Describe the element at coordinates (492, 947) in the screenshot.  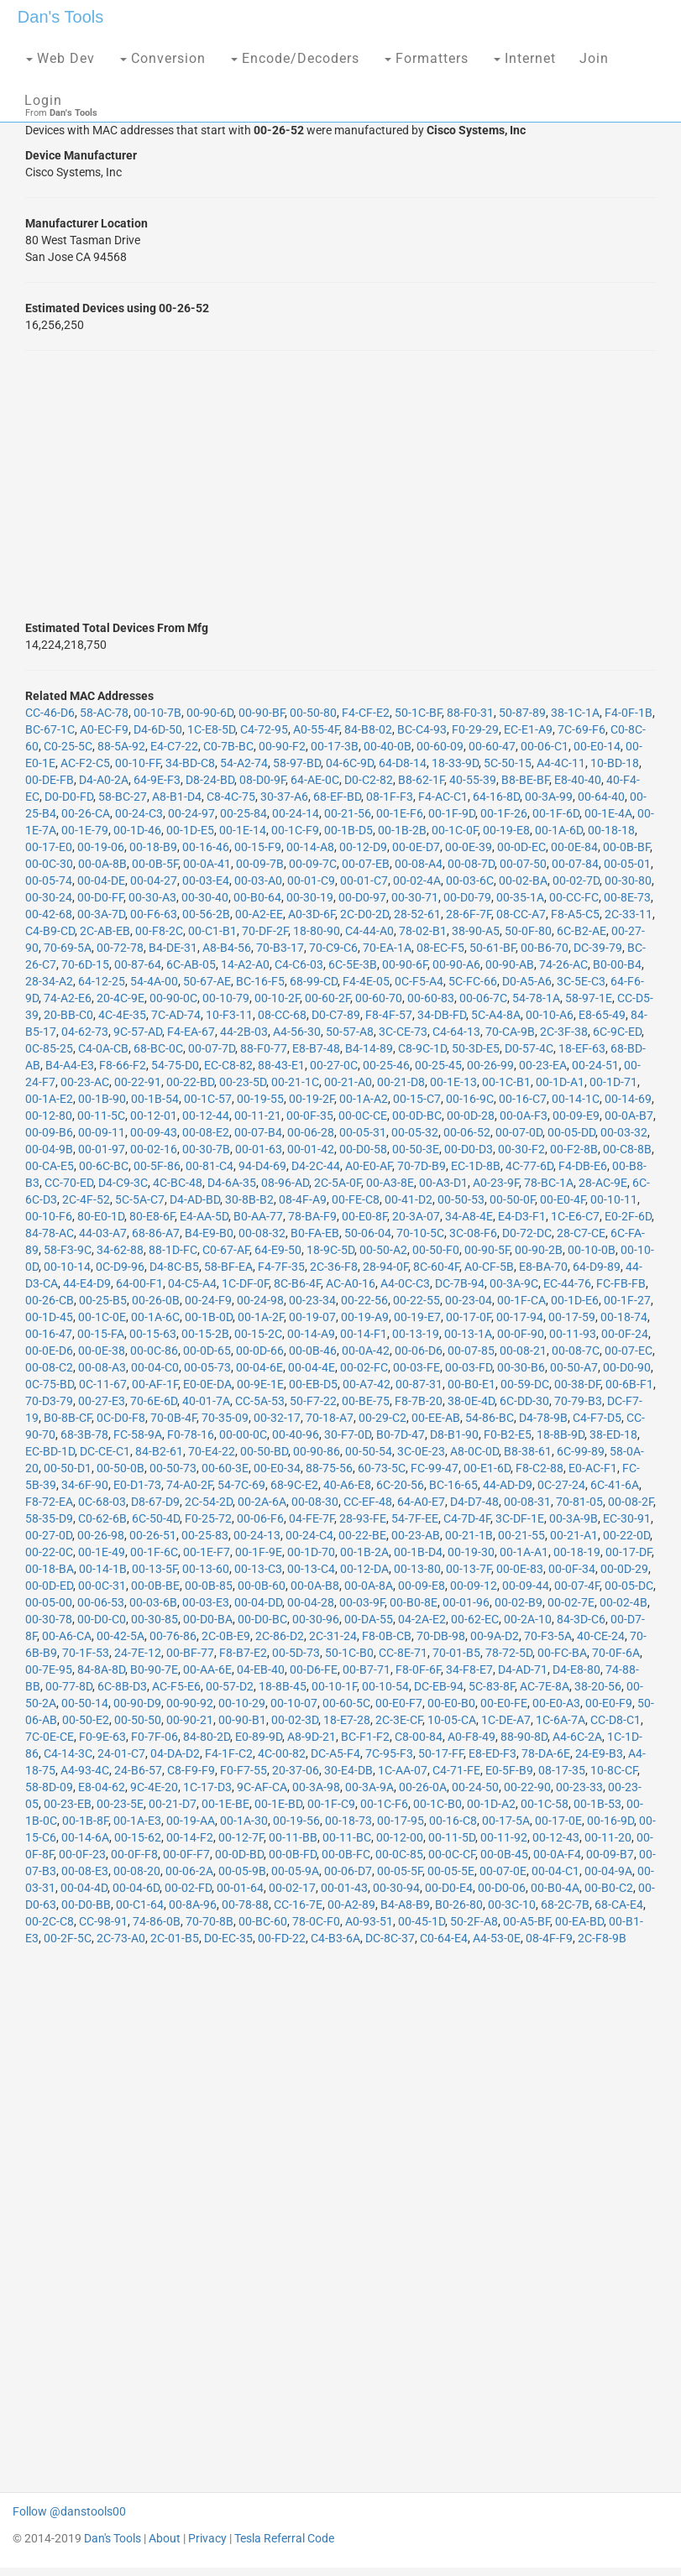
I see `50-61-BF` at that location.